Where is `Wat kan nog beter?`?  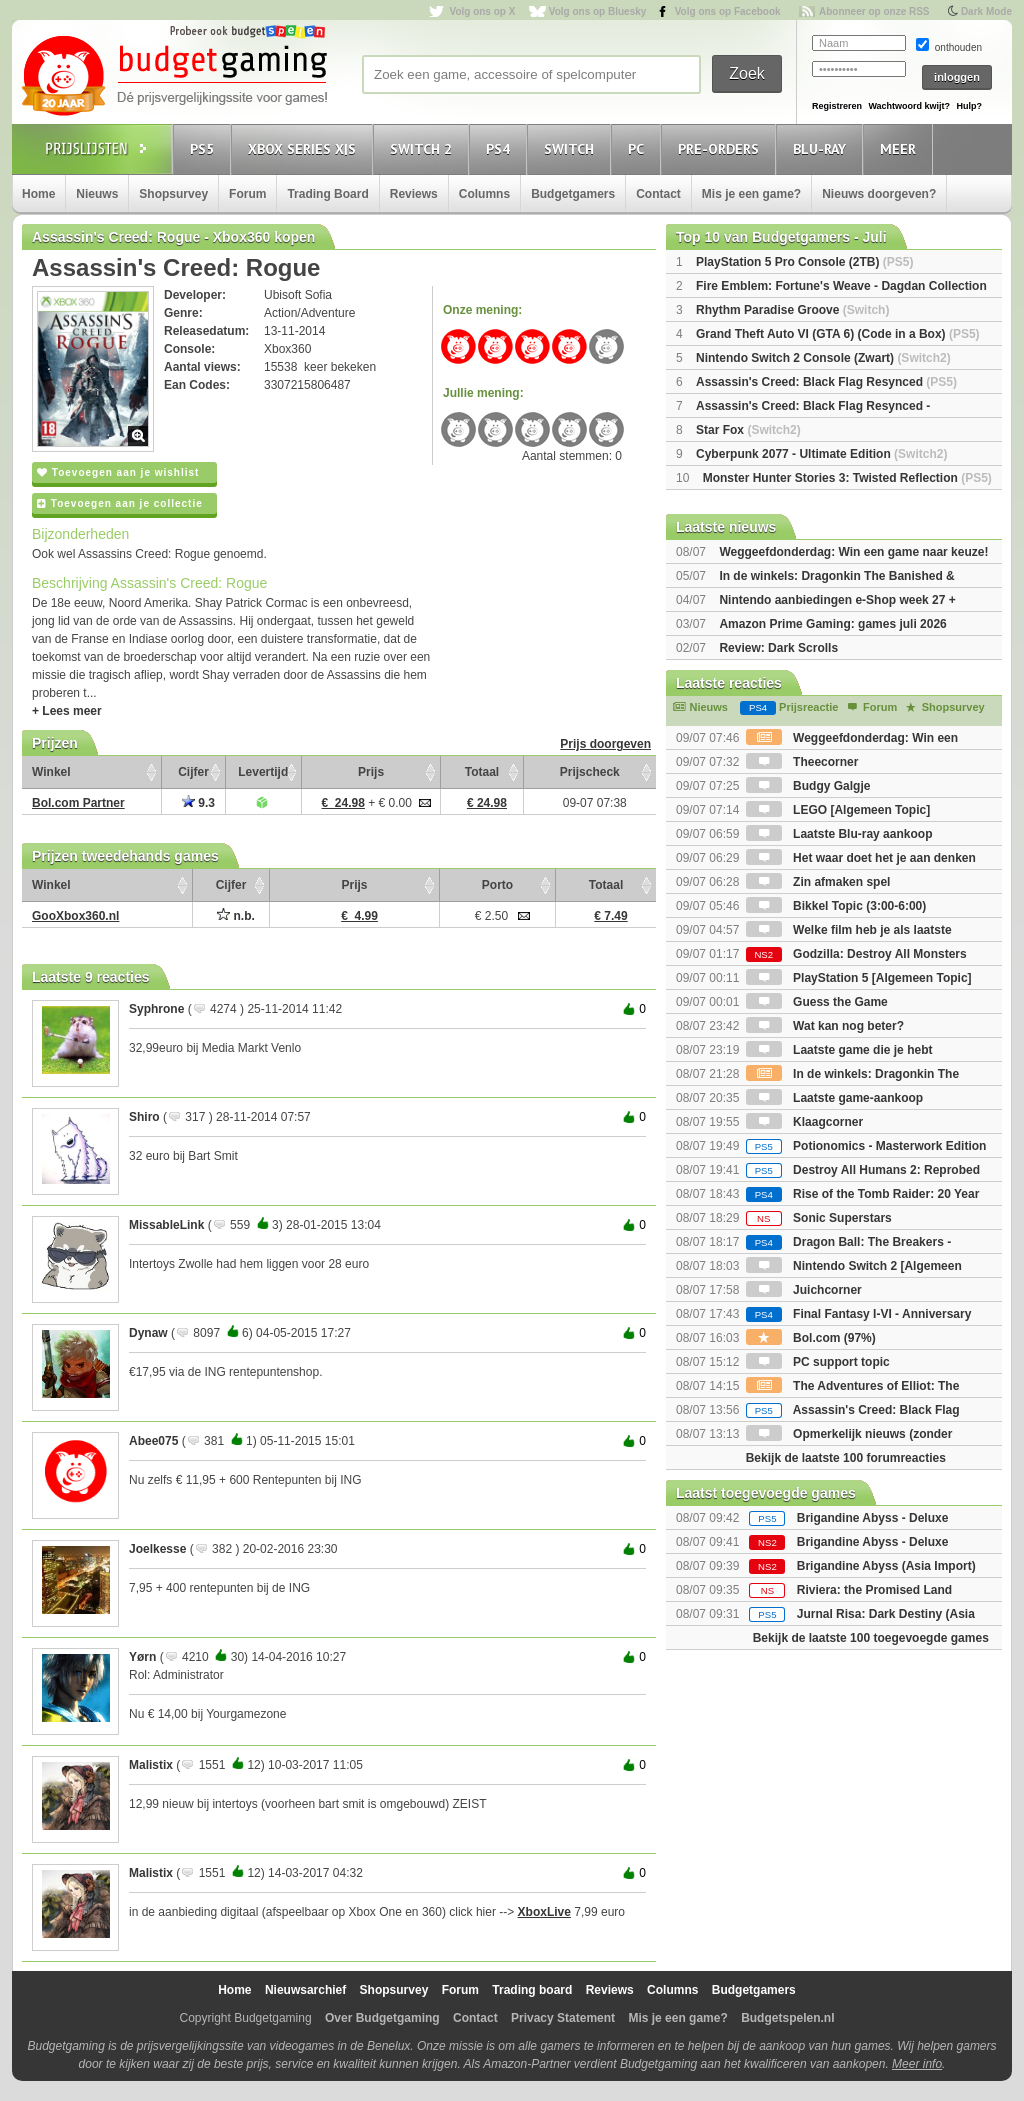
Wat kan nog beter? is located at coordinates (825, 1026).